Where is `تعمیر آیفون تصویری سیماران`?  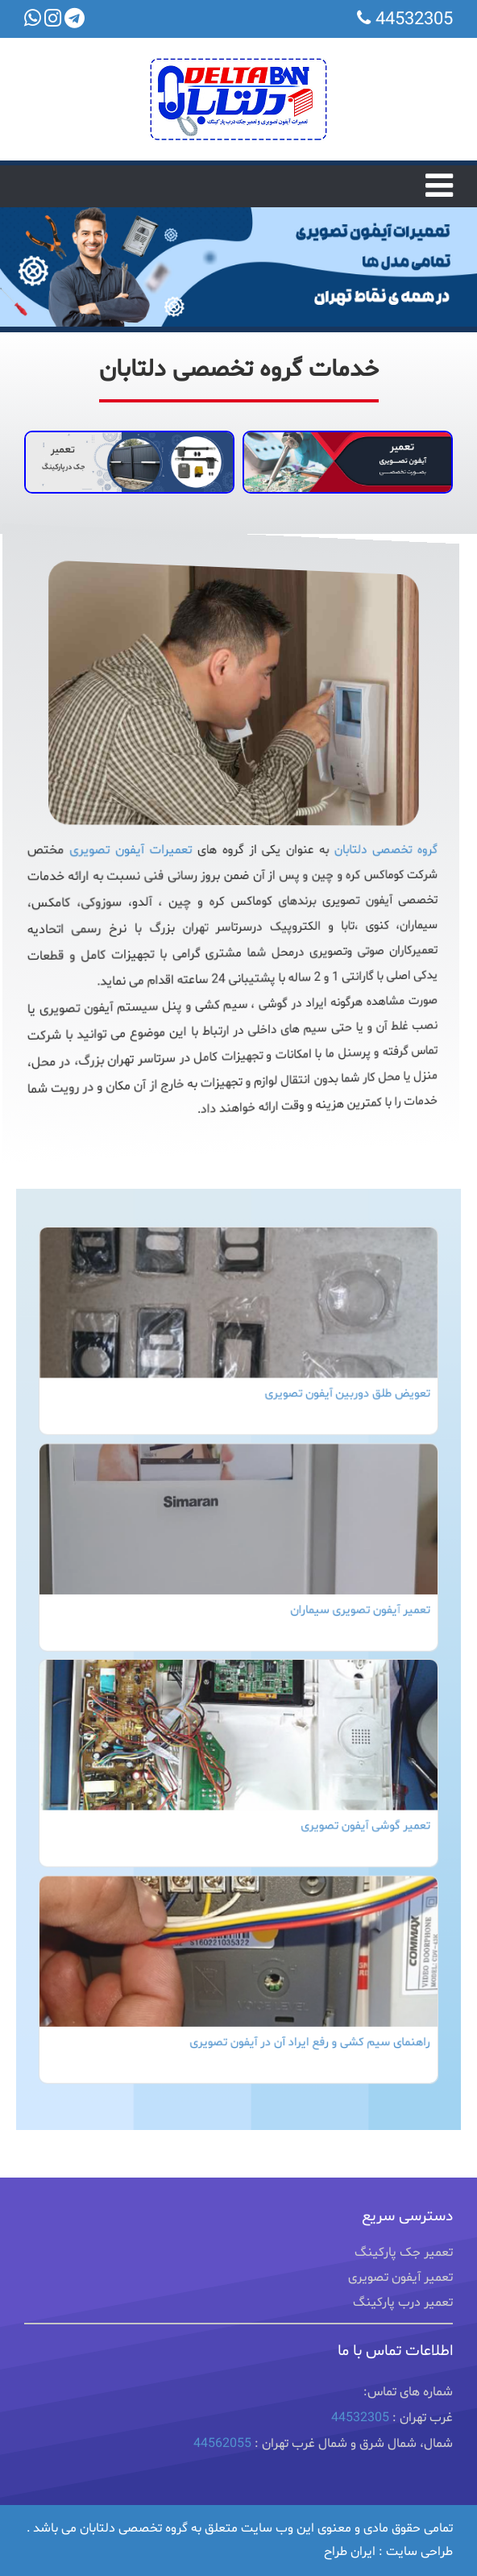 تعمیر آیفون تصویری سیماران is located at coordinates (350, 1614).